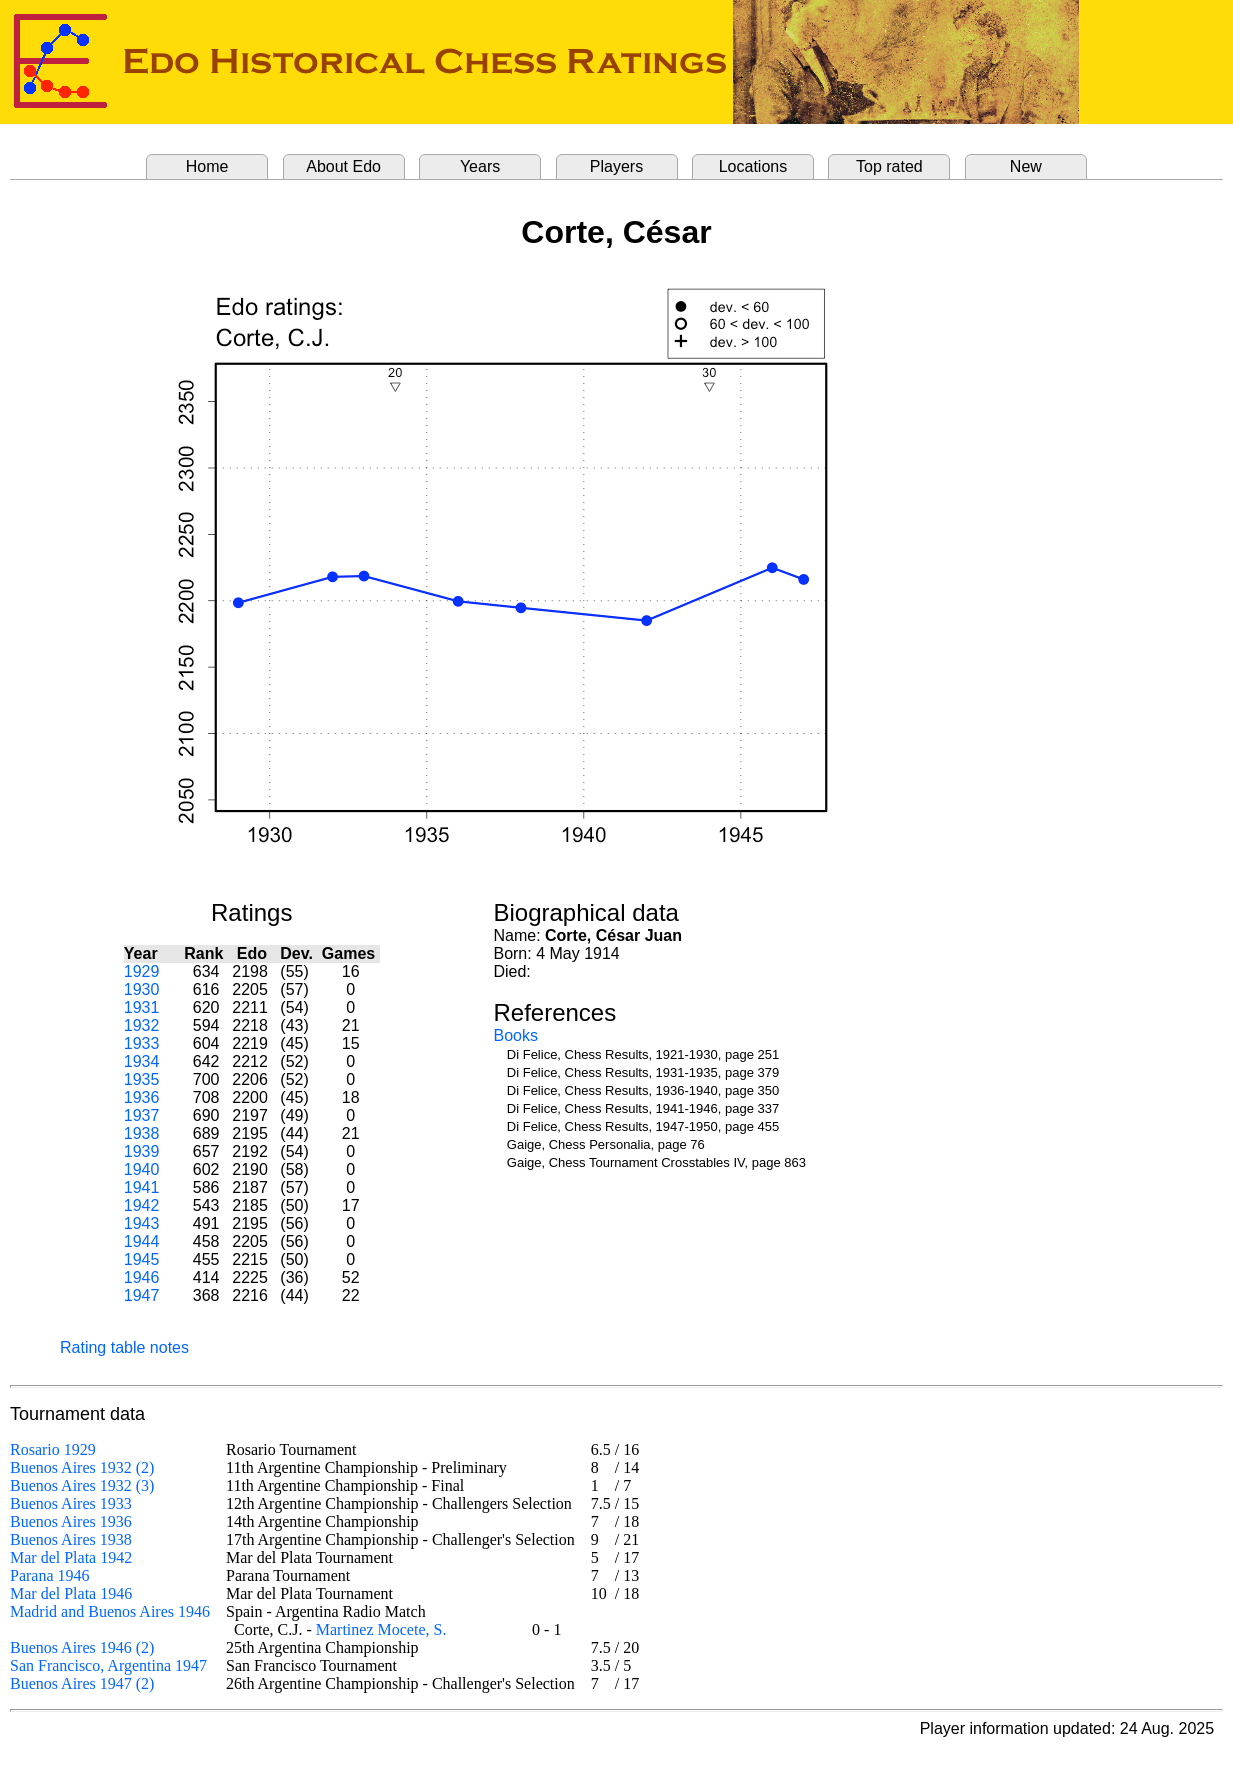  I want to click on Martinez Mocete, S., so click(381, 1629).